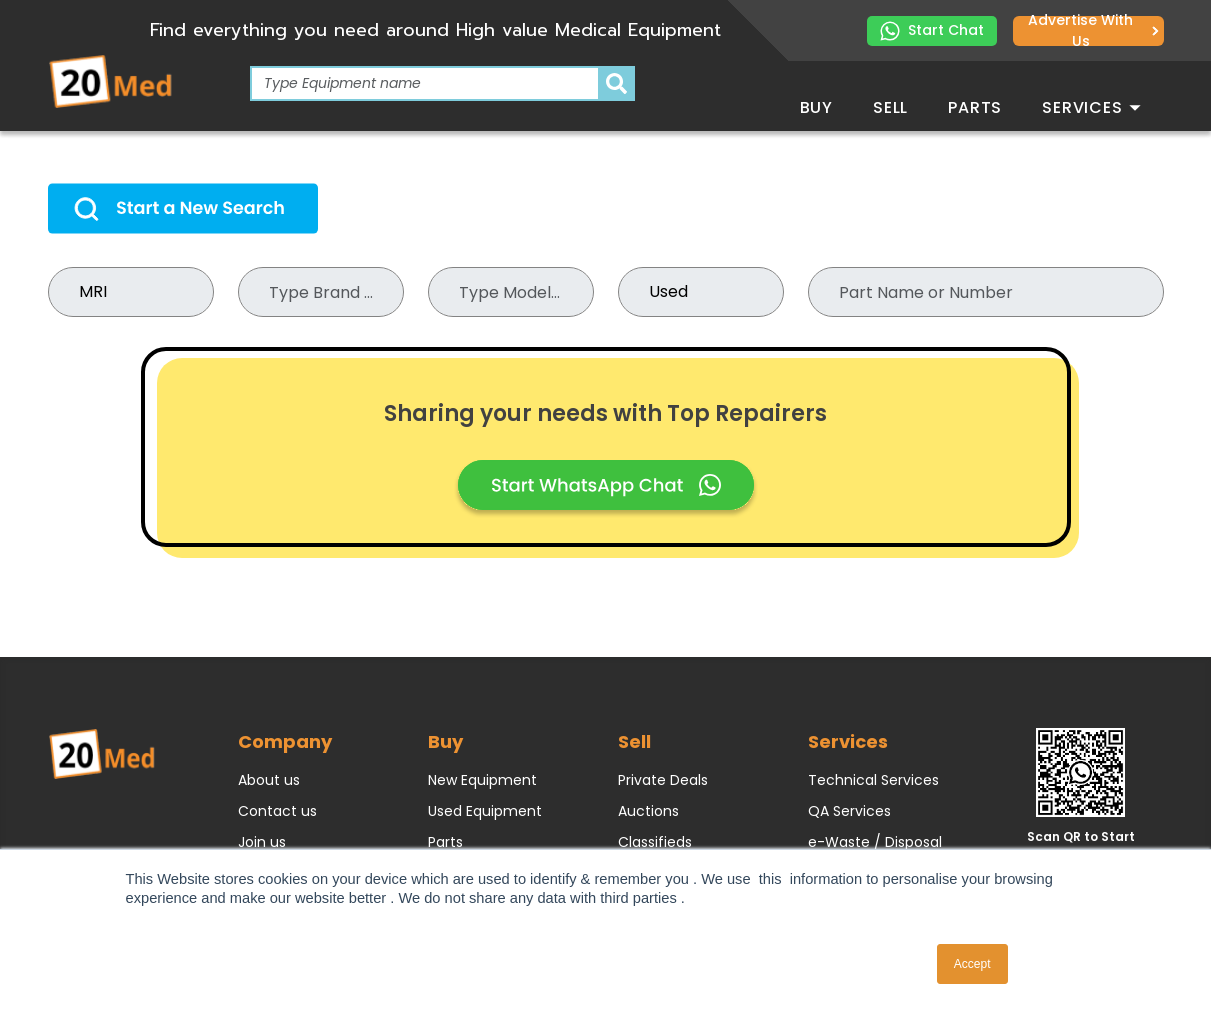  I want to click on Technical Services, so click(873, 780).